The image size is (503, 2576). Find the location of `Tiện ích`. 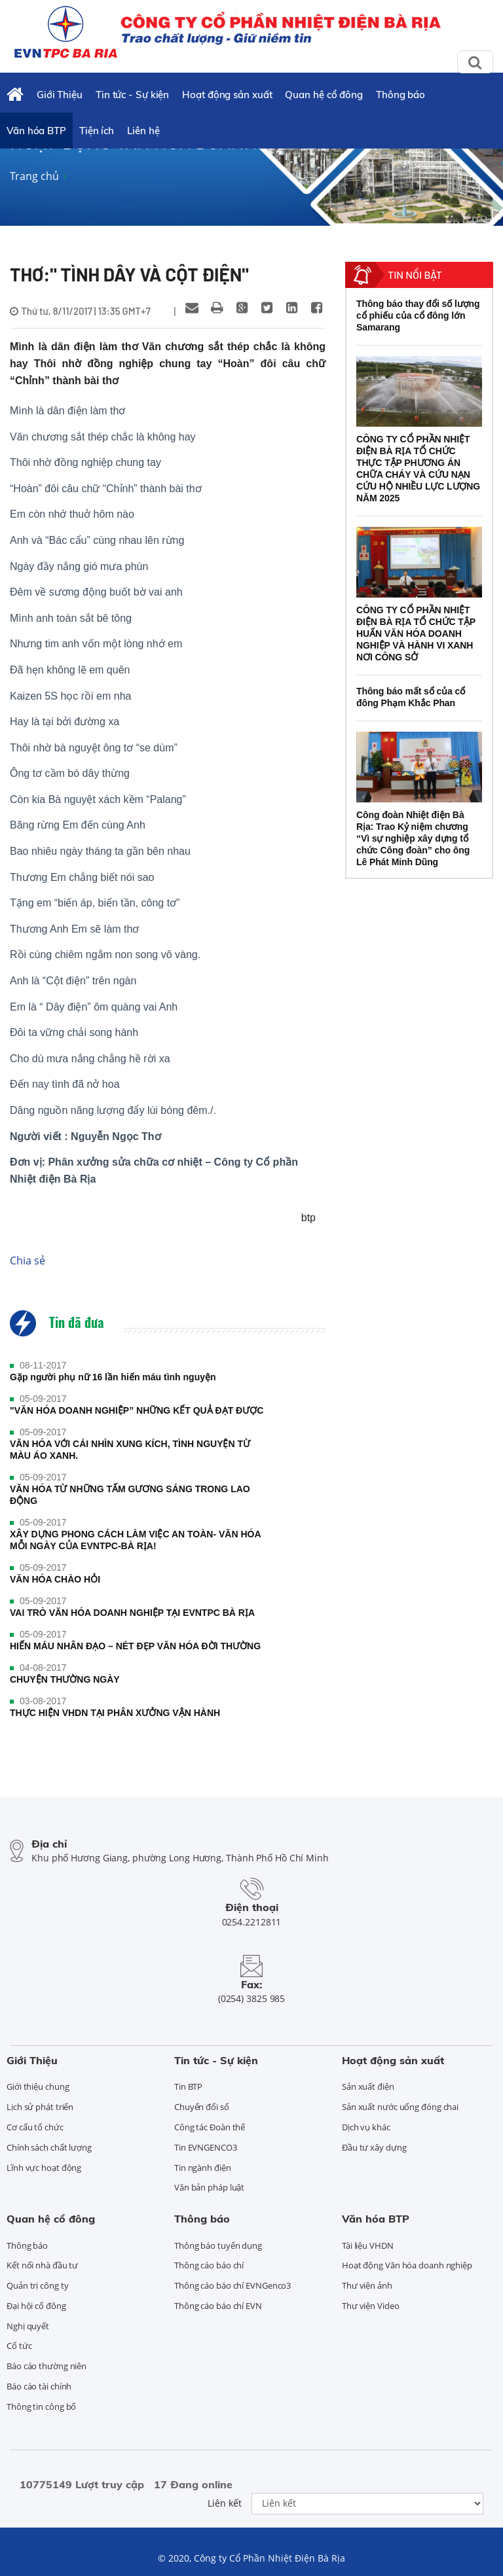

Tiện ích is located at coordinates (96, 130).